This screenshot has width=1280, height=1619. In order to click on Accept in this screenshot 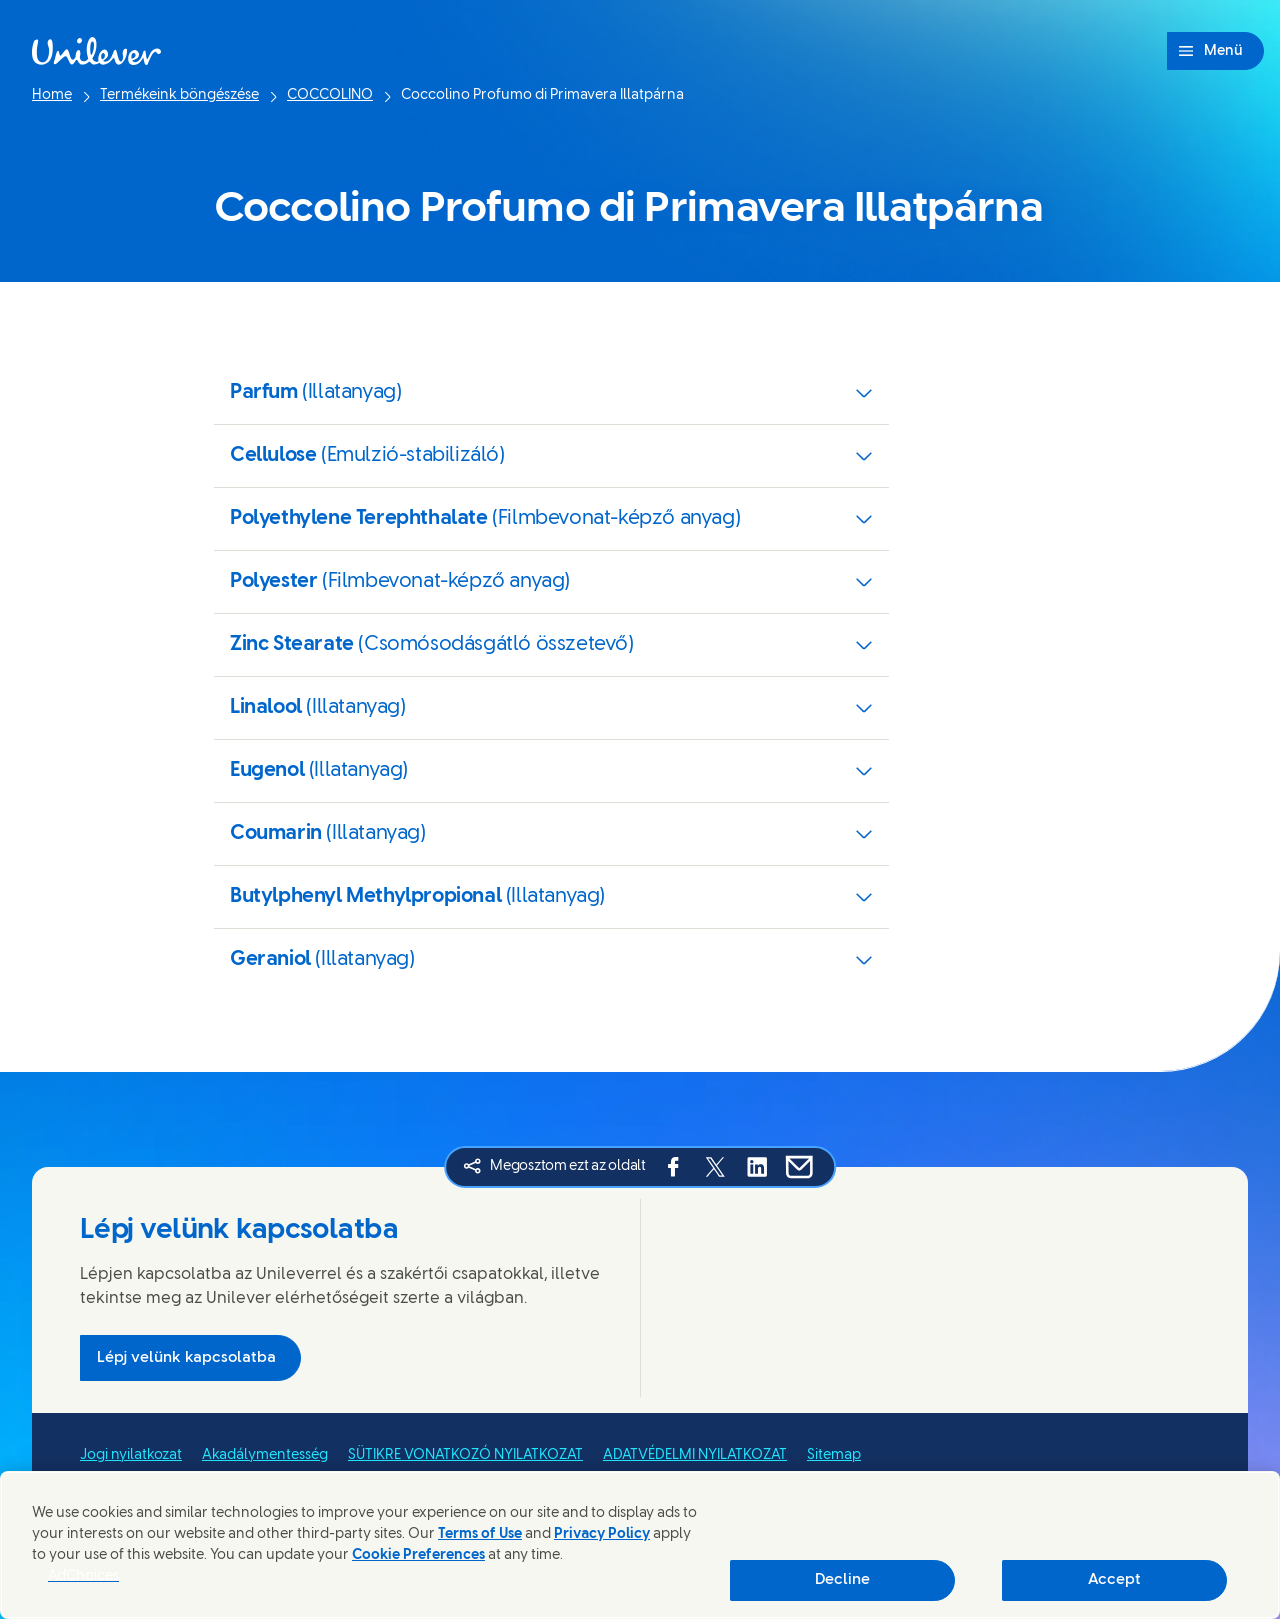, I will do `click(1114, 1580)`.